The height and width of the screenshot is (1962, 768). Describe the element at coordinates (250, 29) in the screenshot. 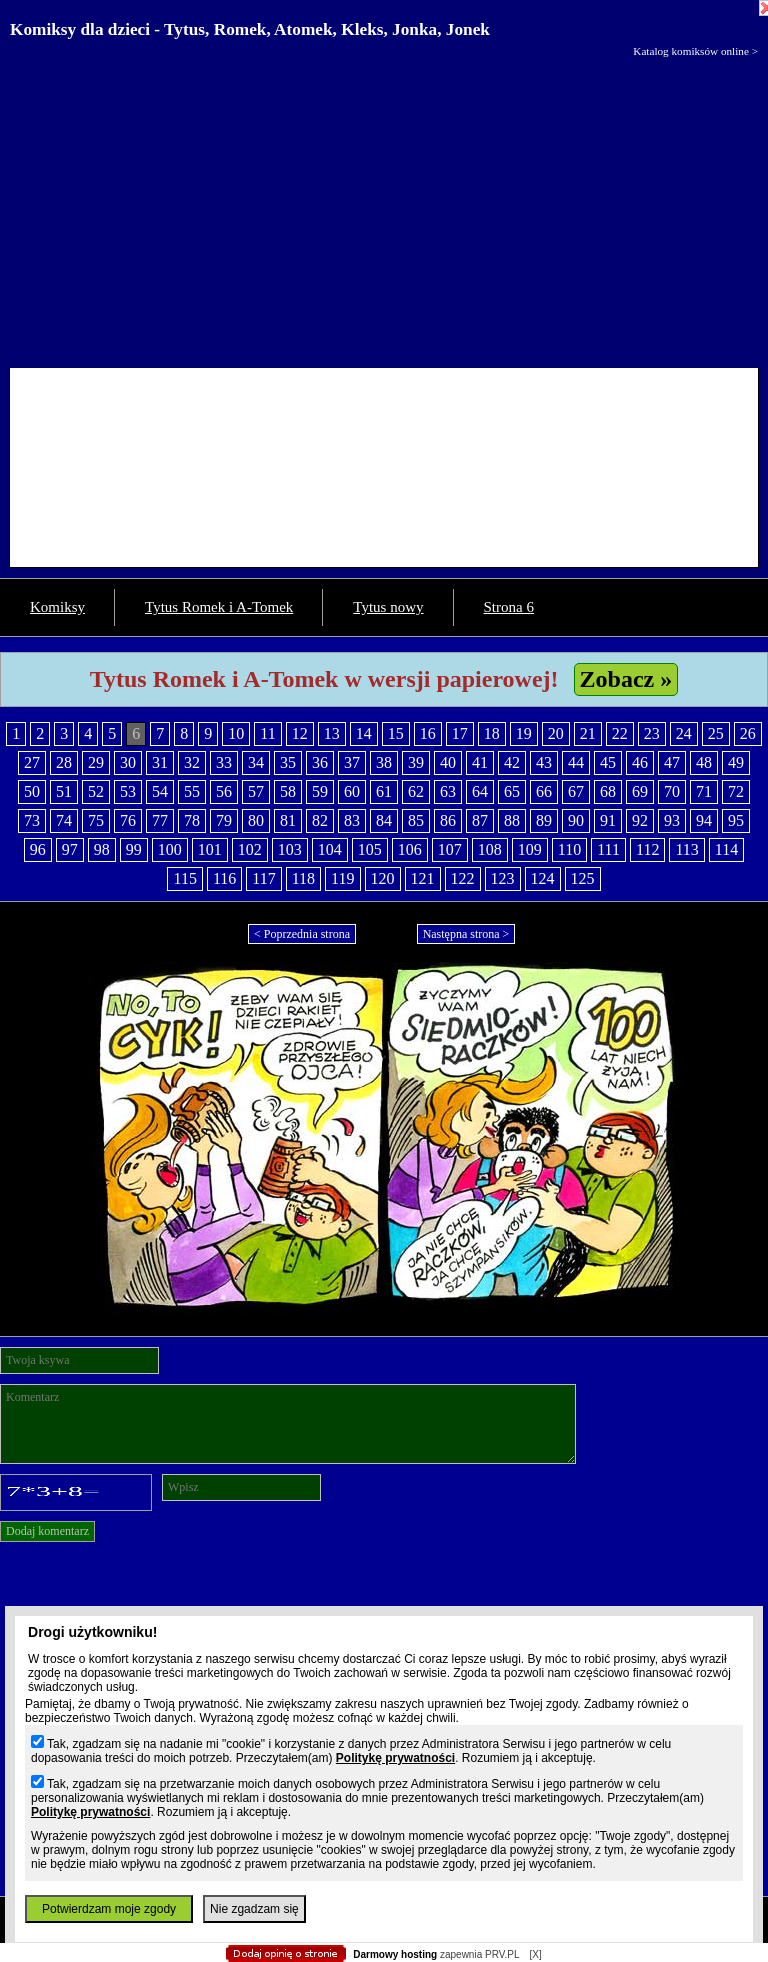

I see `Komiksy dla dzieci - Tytus, Romek, Atomek, Kleks, Jonka, Jonek` at that location.